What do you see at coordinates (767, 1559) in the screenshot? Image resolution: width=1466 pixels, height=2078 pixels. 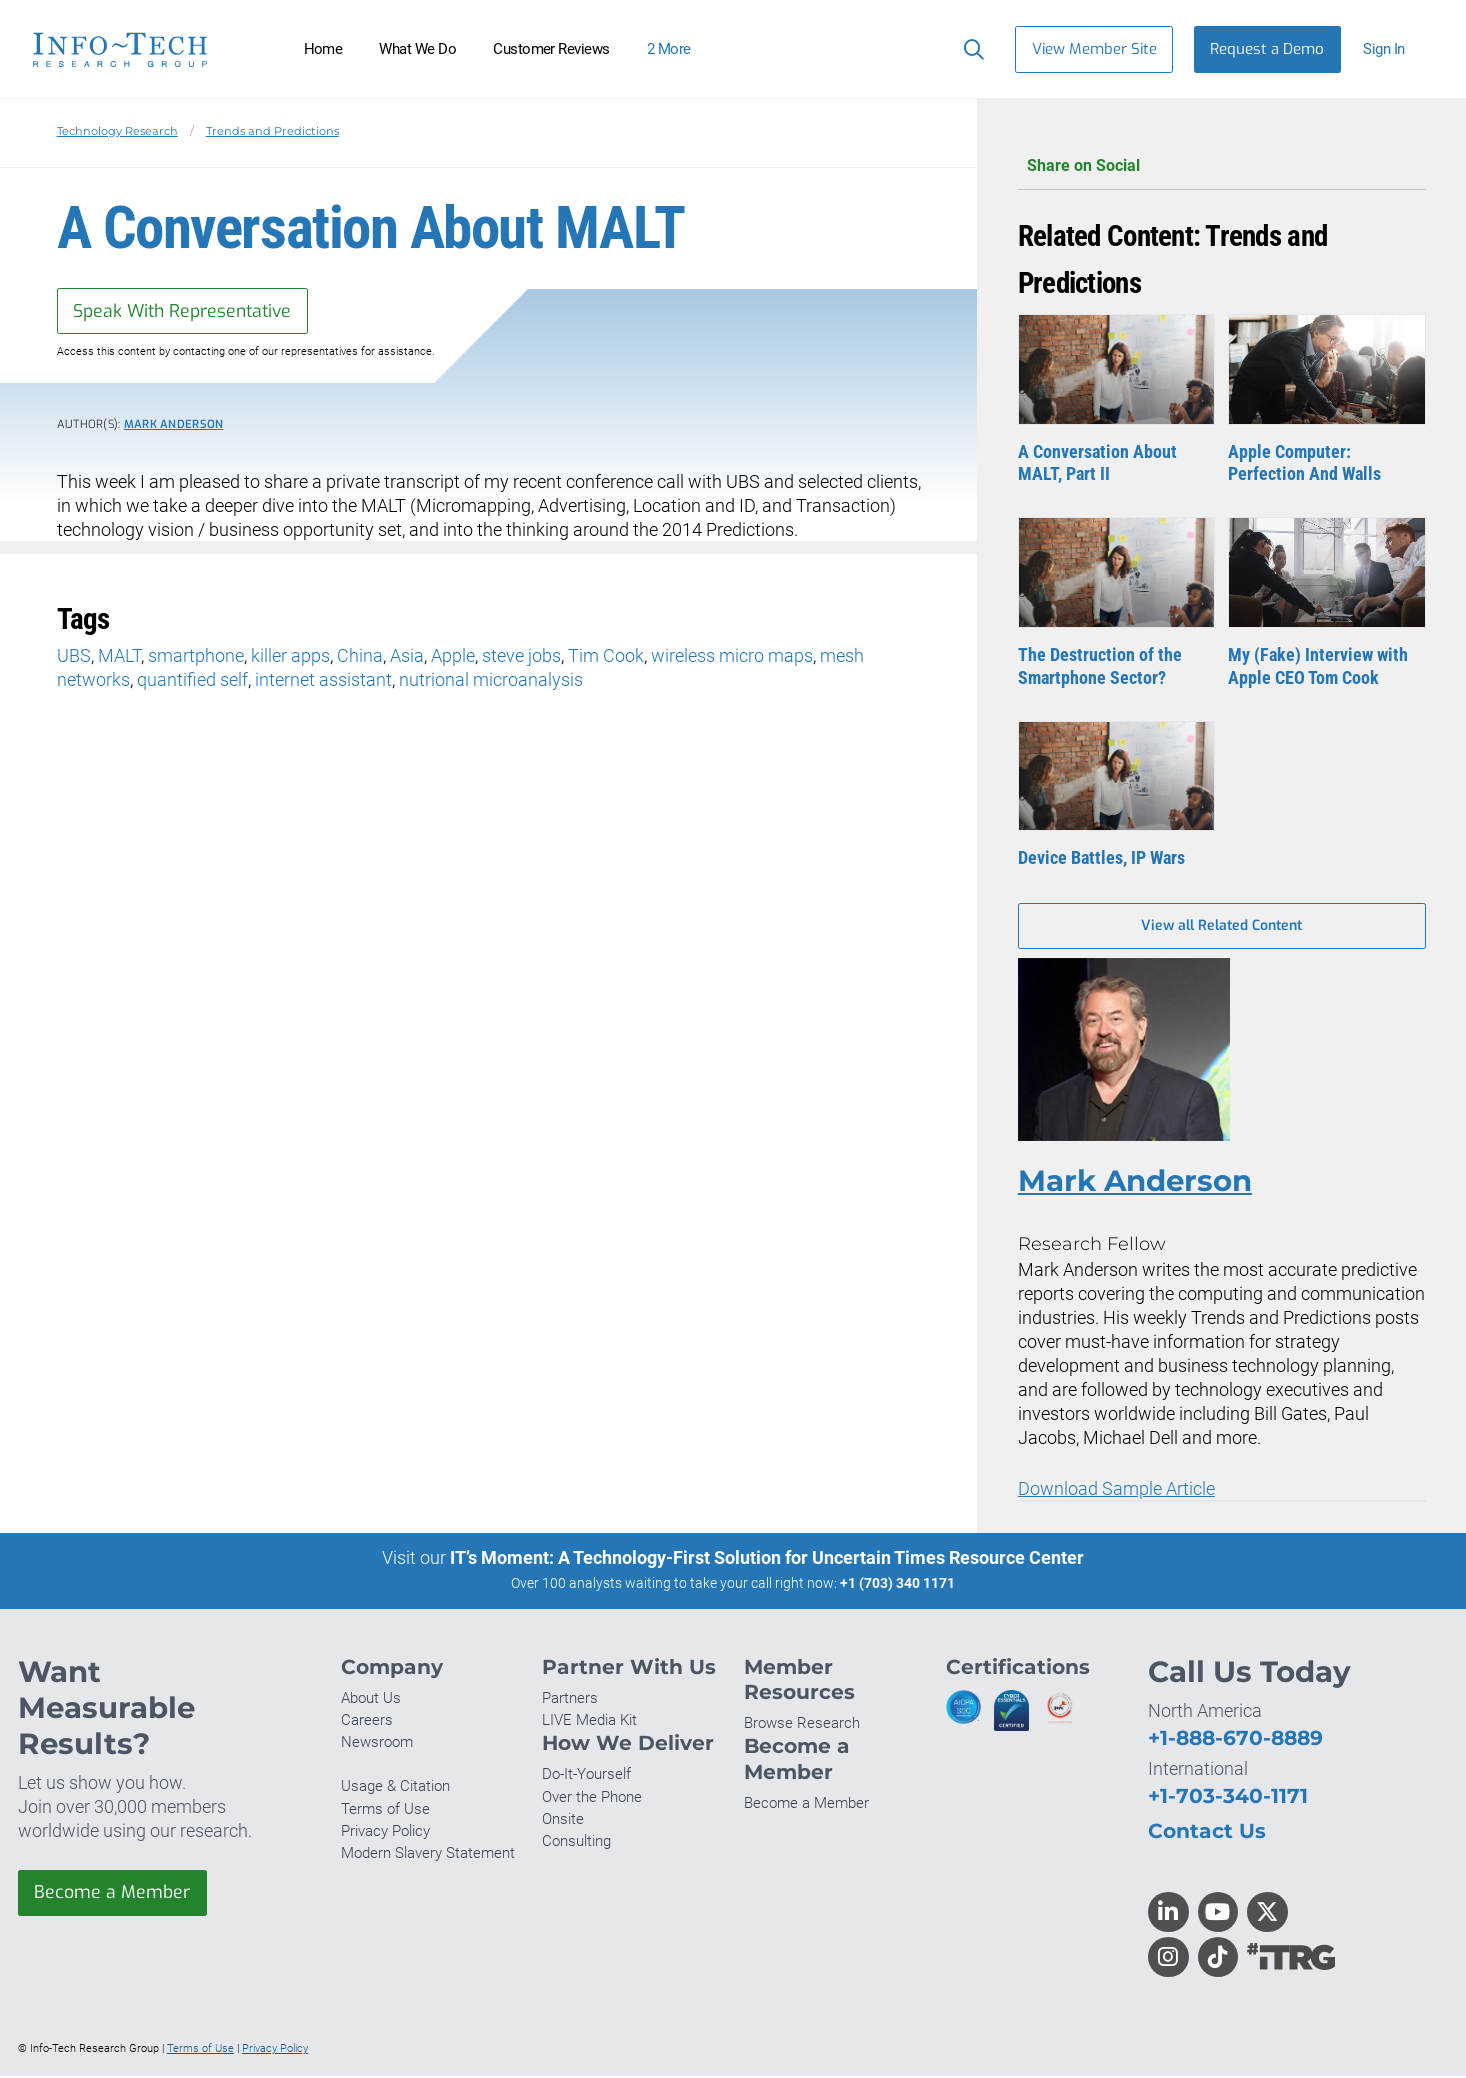 I see `IT’s Moment: A Technology-First Solution for Uncertain Times Resource Center` at bounding box center [767, 1559].